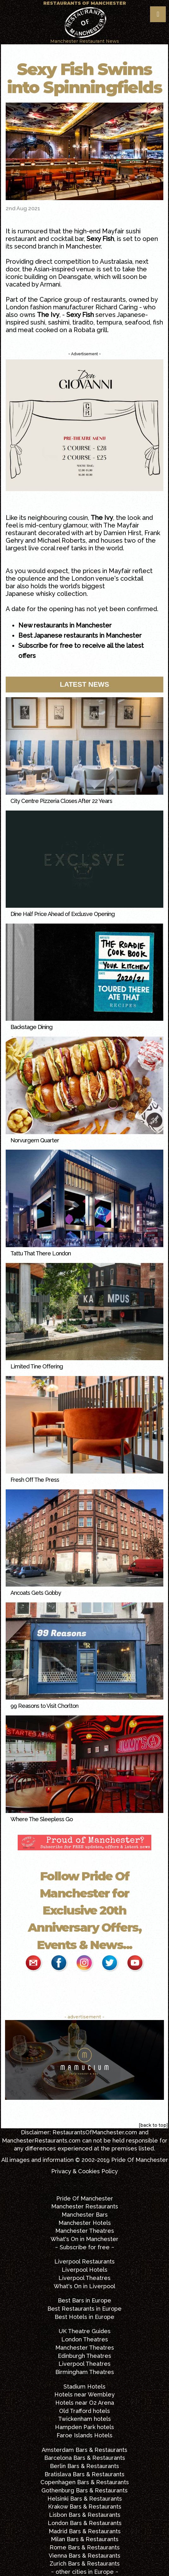  What do you see at coordinates (85, 2531) in the screenshot?
I see `Madrid Bars & Restaurants` at bounding box center [85, 2531].